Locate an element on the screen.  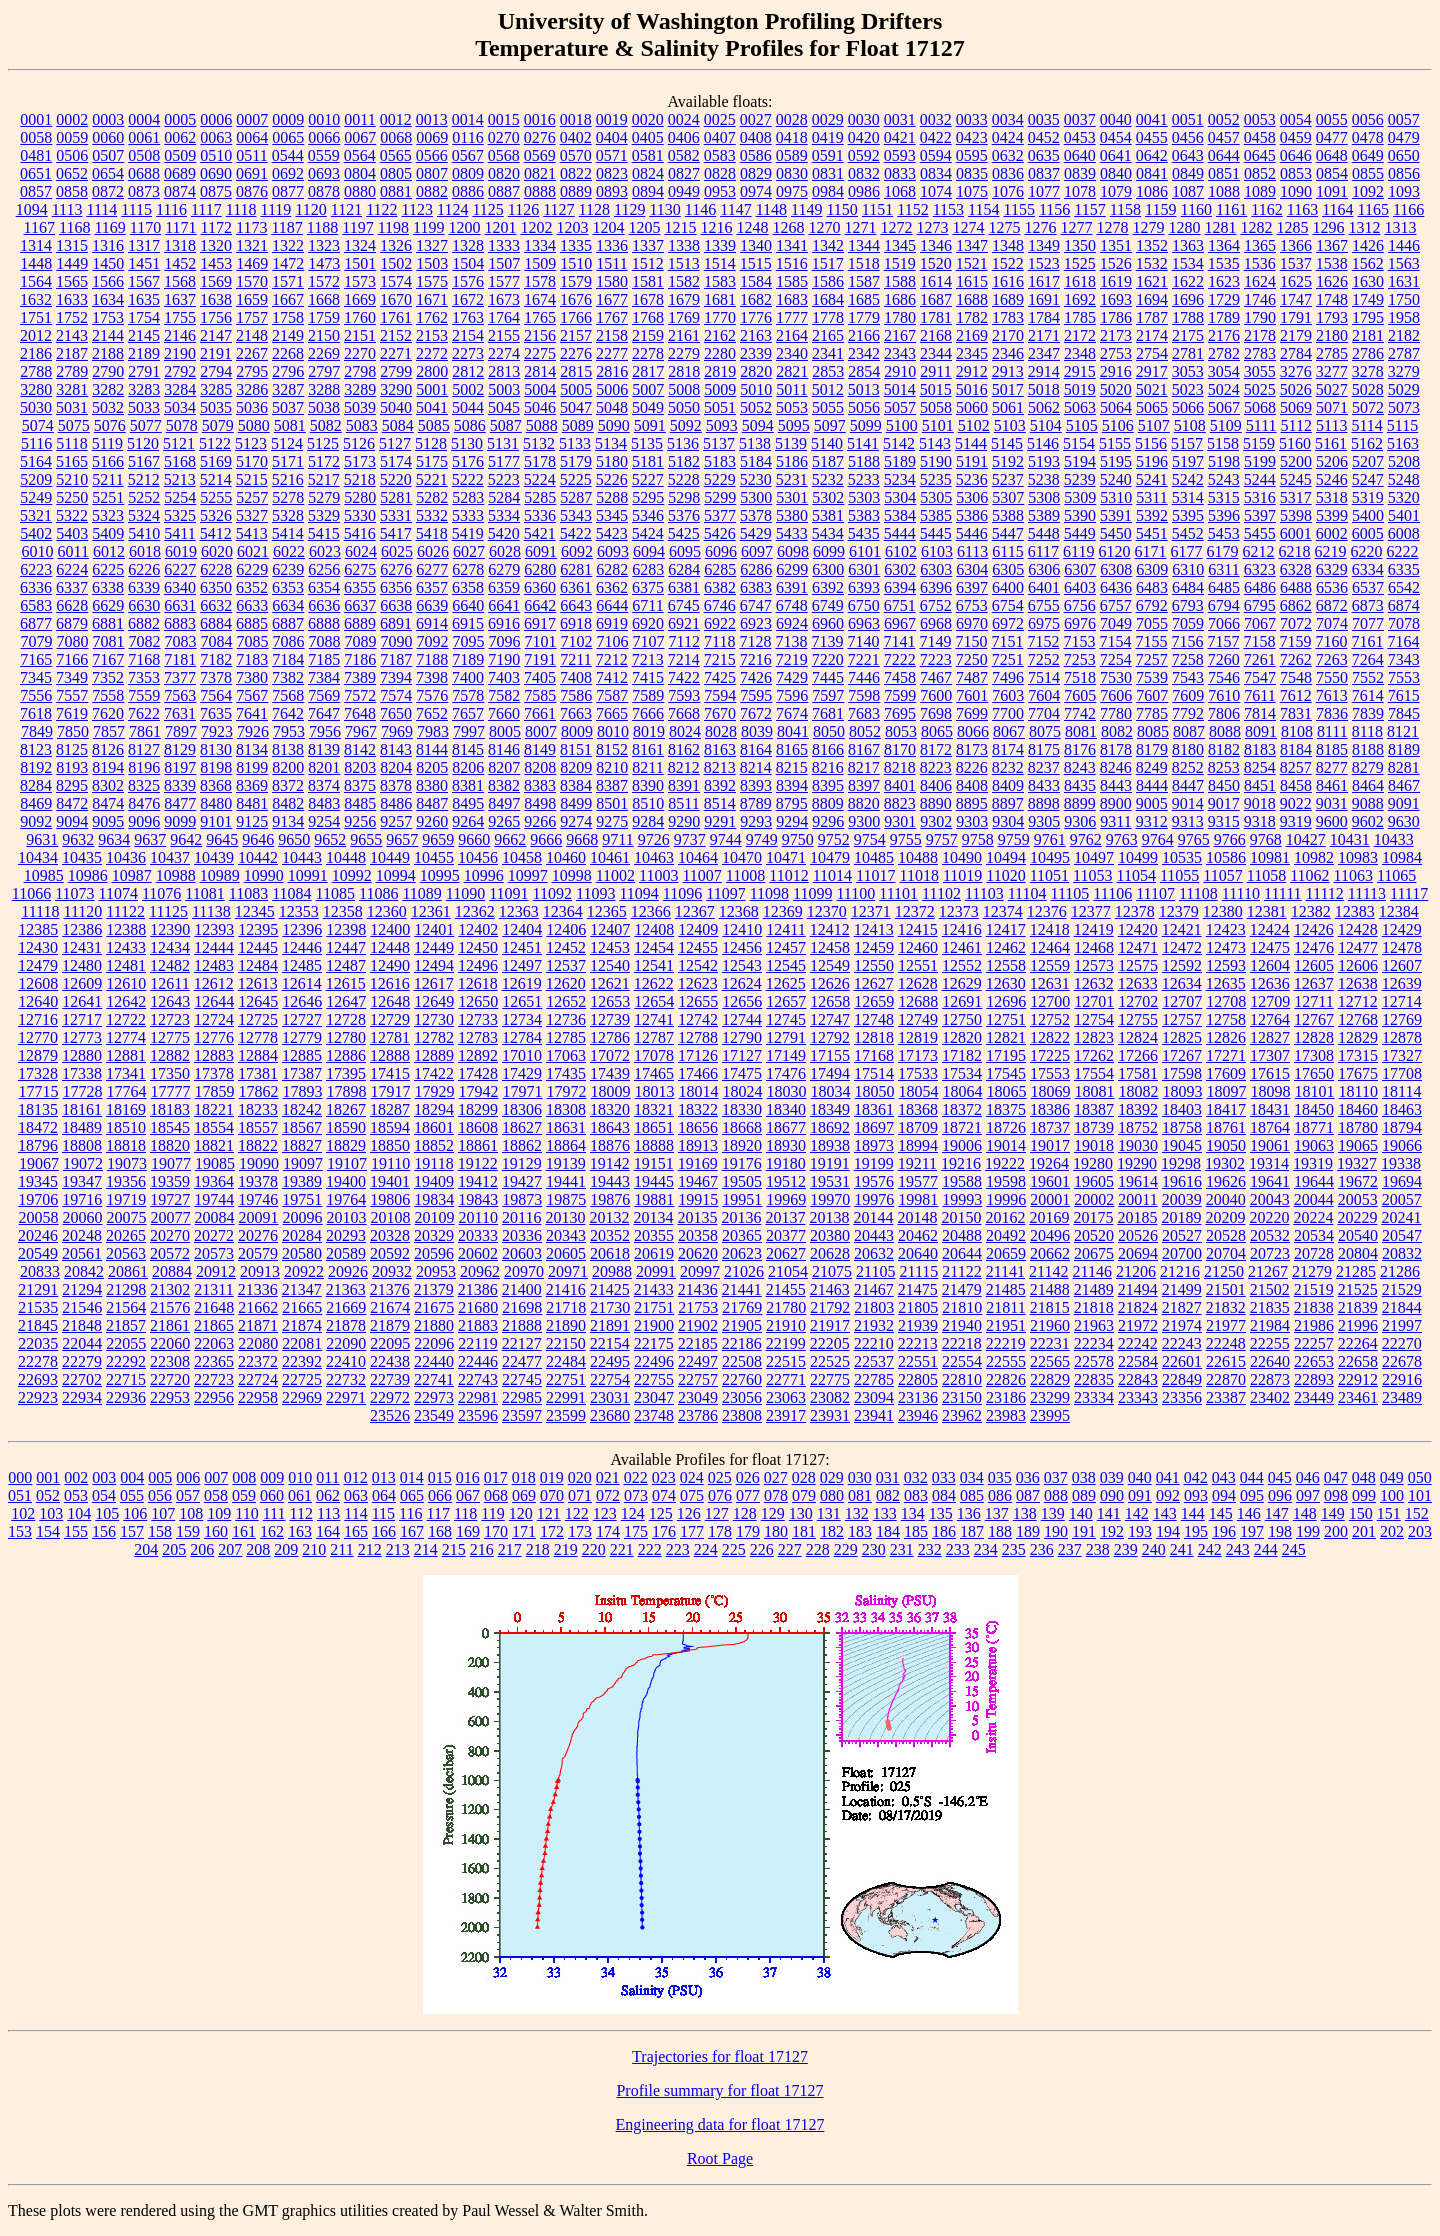
12714 is located at coordinates (1402, 1001).